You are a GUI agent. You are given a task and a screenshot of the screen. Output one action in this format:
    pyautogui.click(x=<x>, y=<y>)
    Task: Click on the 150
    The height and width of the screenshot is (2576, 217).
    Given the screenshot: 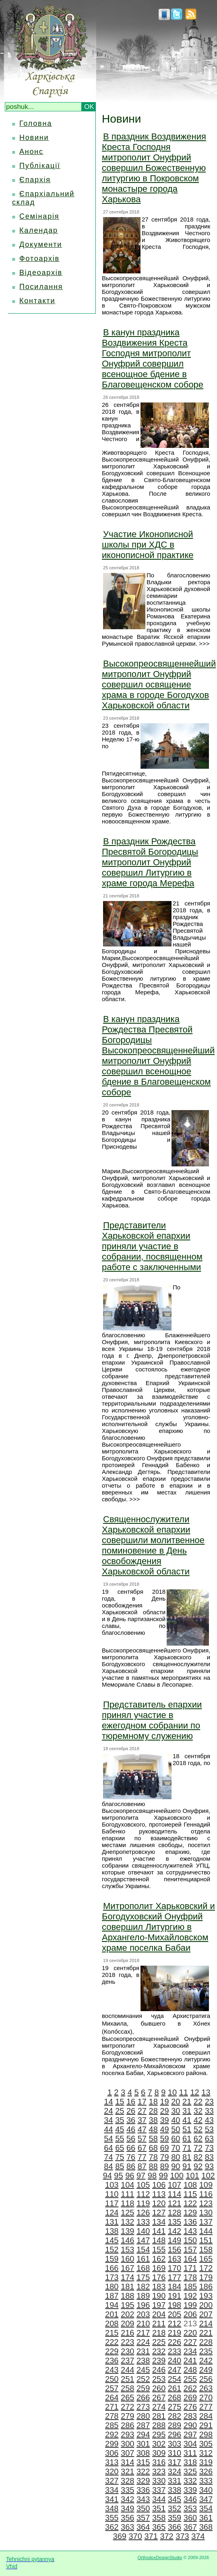 What is the action you would take?
    pyautogui.click(x=190, y=2240)
    